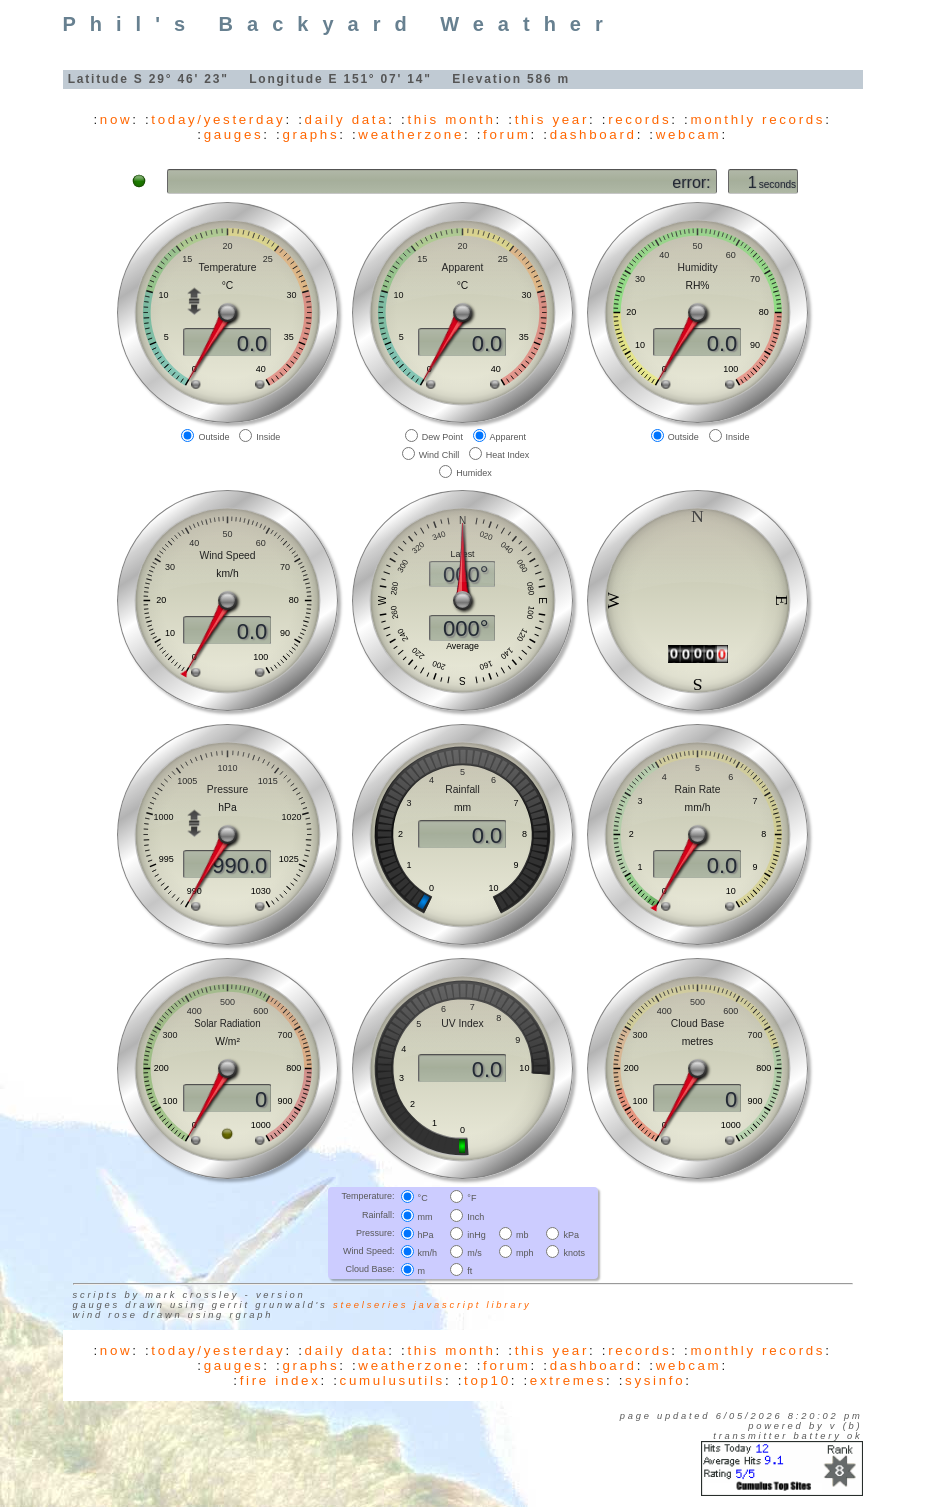 This screenshot has width=925, height=1507. What do you see at coordinates (439, 455) in the screenshot?
I see `Wind Chill` at bounding box center [439, 455].